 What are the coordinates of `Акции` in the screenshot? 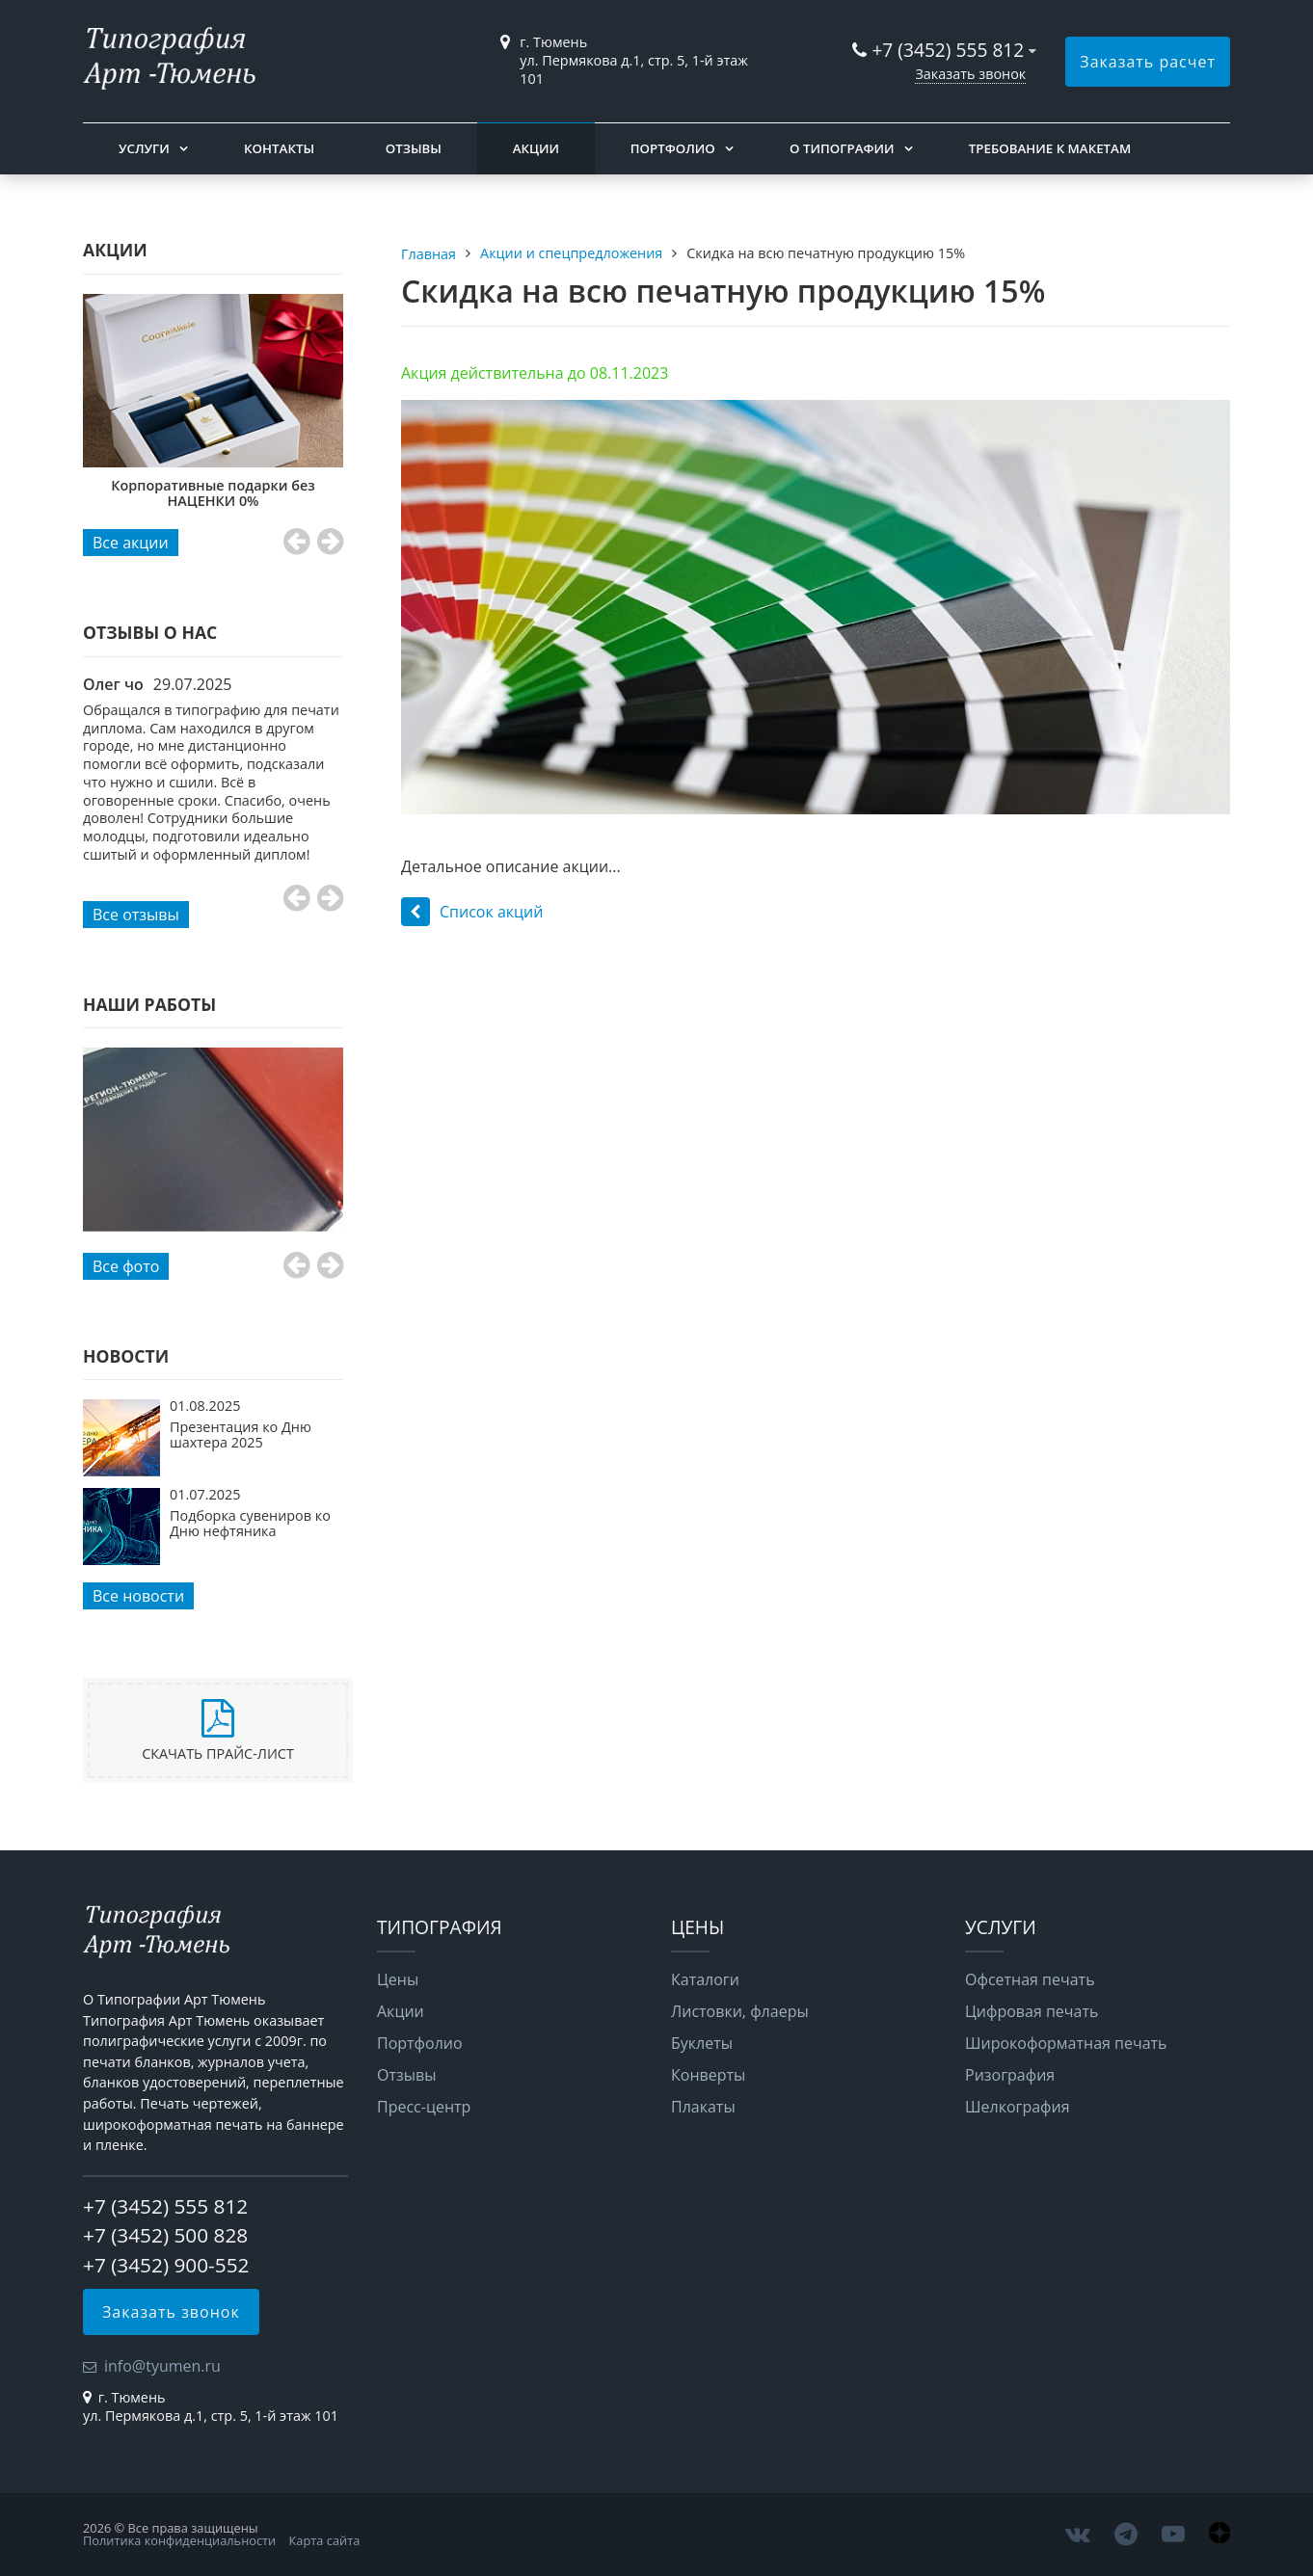 It's located at (536, 148).